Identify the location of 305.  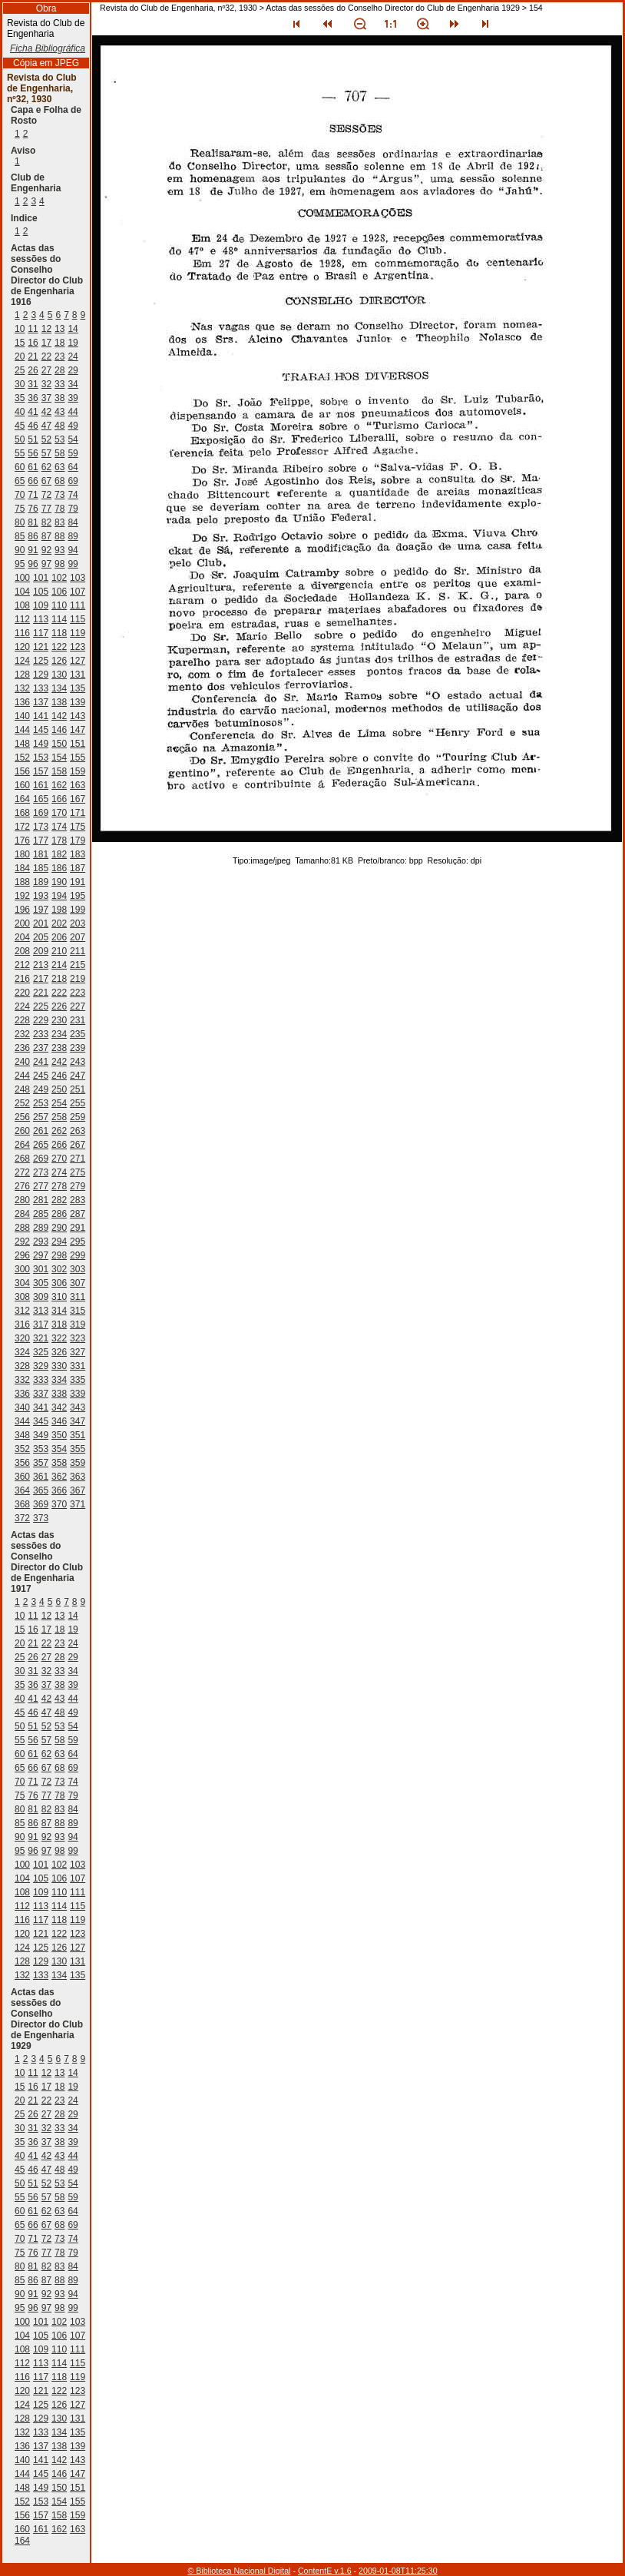
(40, 1283).